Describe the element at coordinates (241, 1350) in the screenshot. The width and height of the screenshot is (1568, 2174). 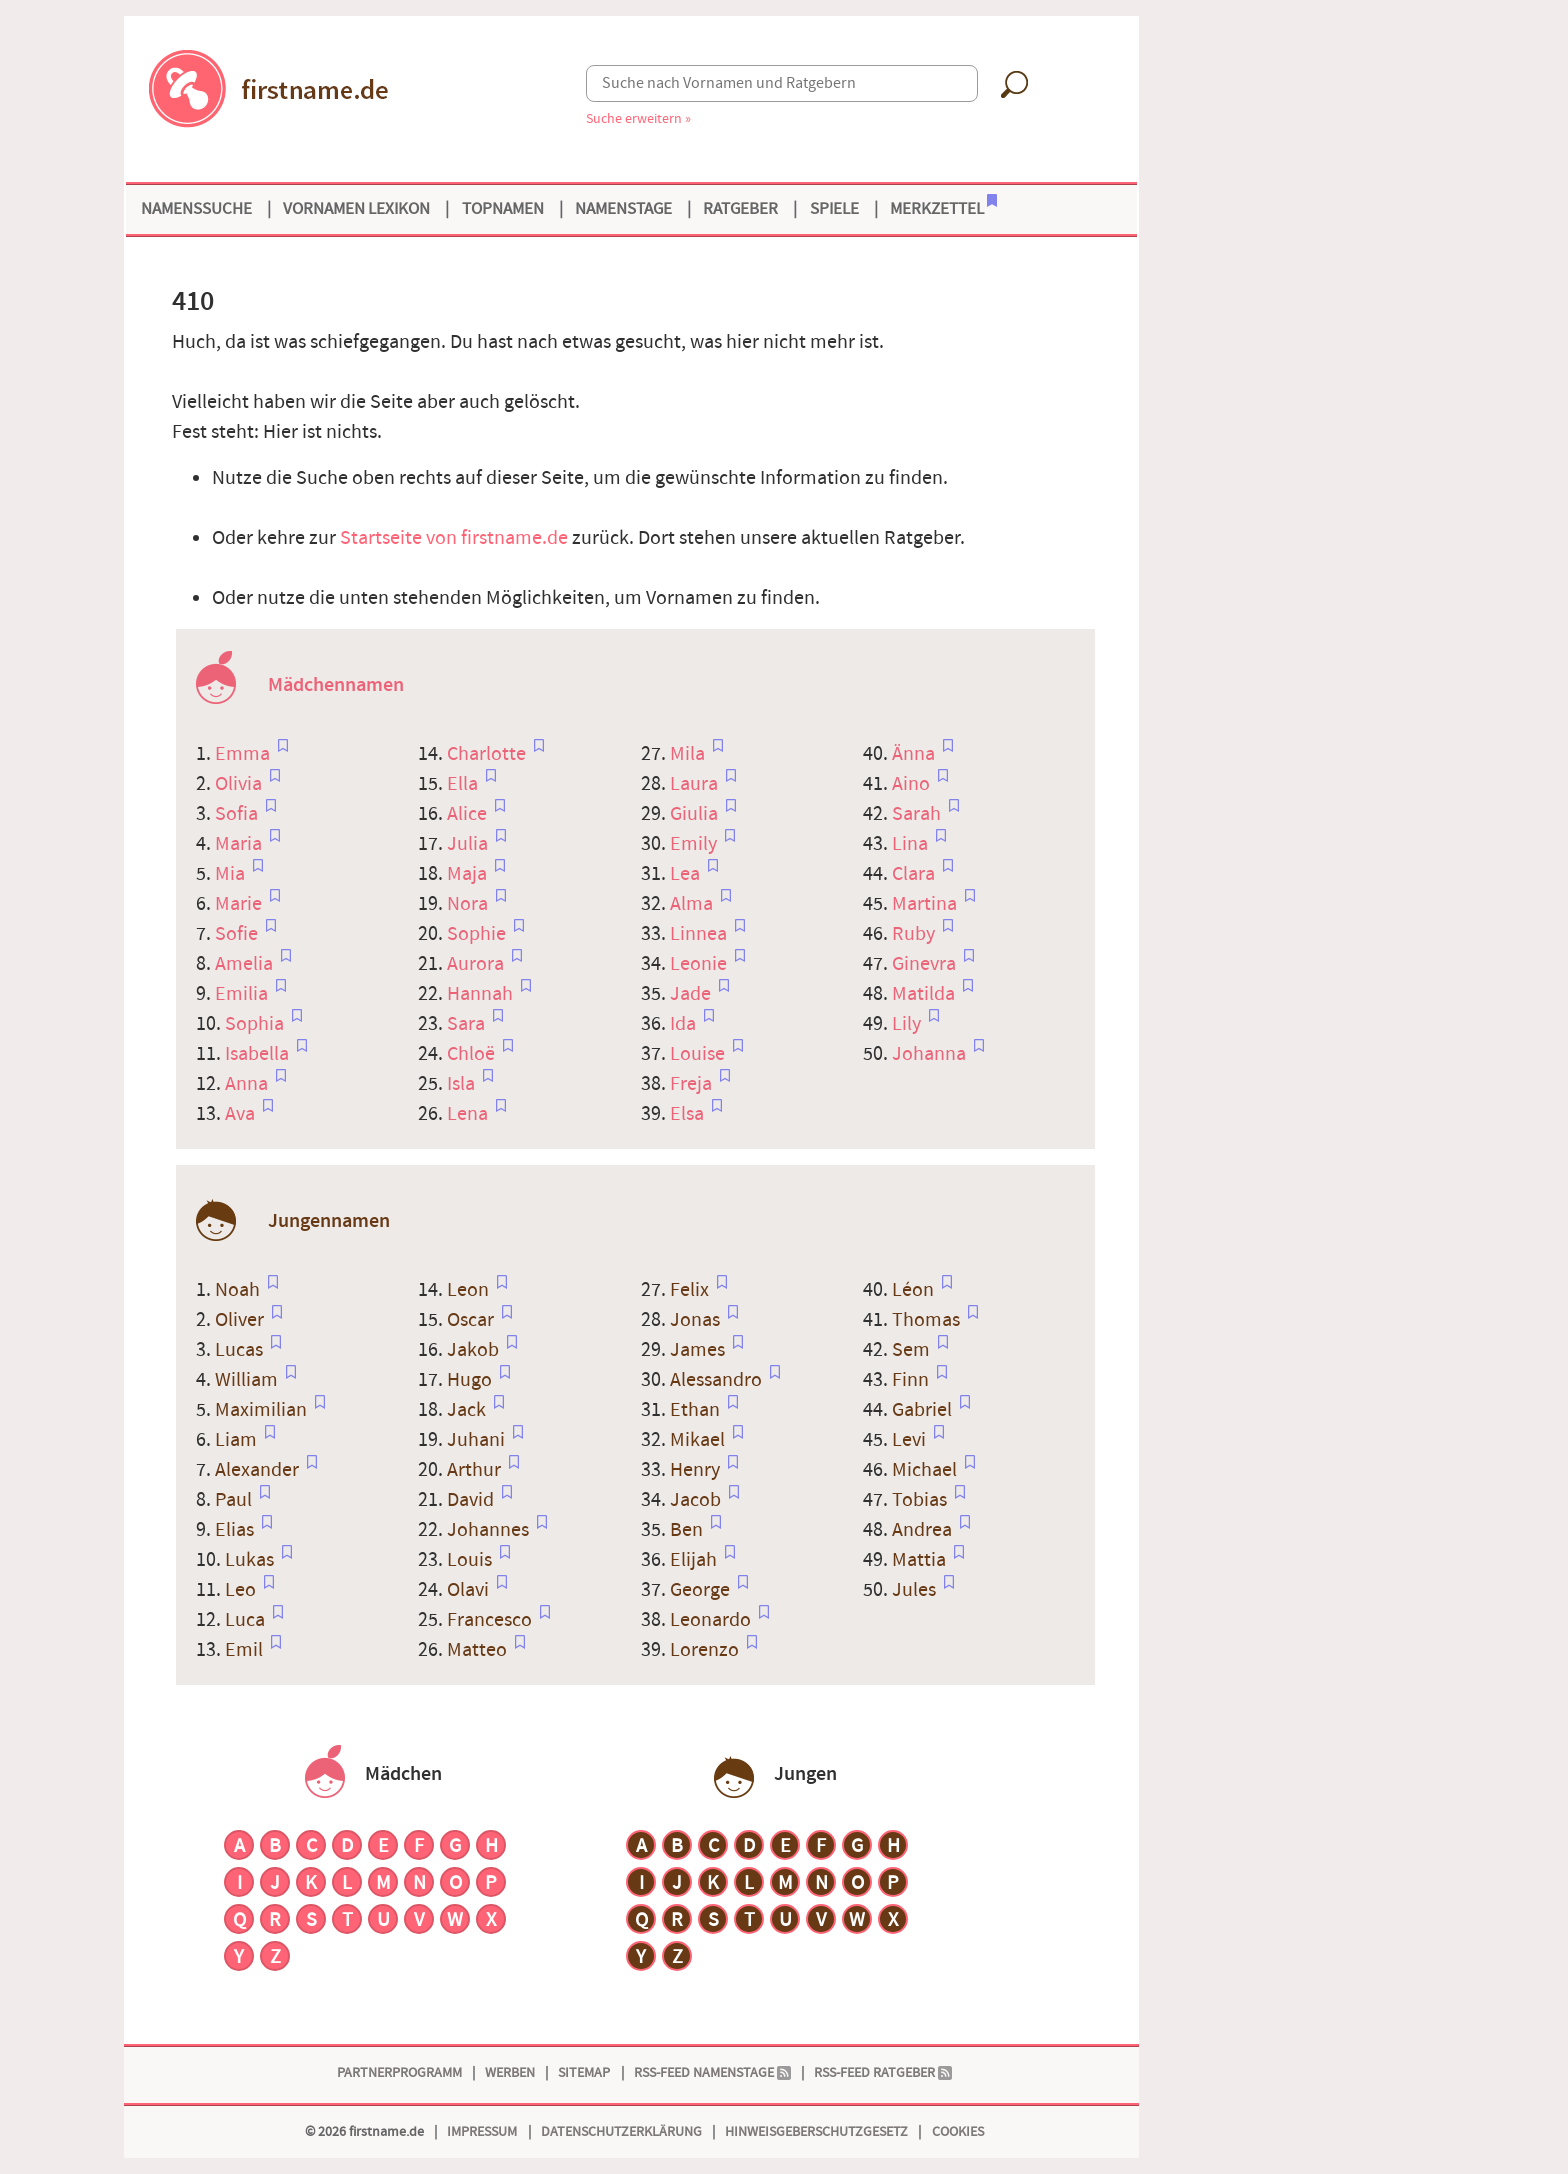
I see `Lucas` at that location.